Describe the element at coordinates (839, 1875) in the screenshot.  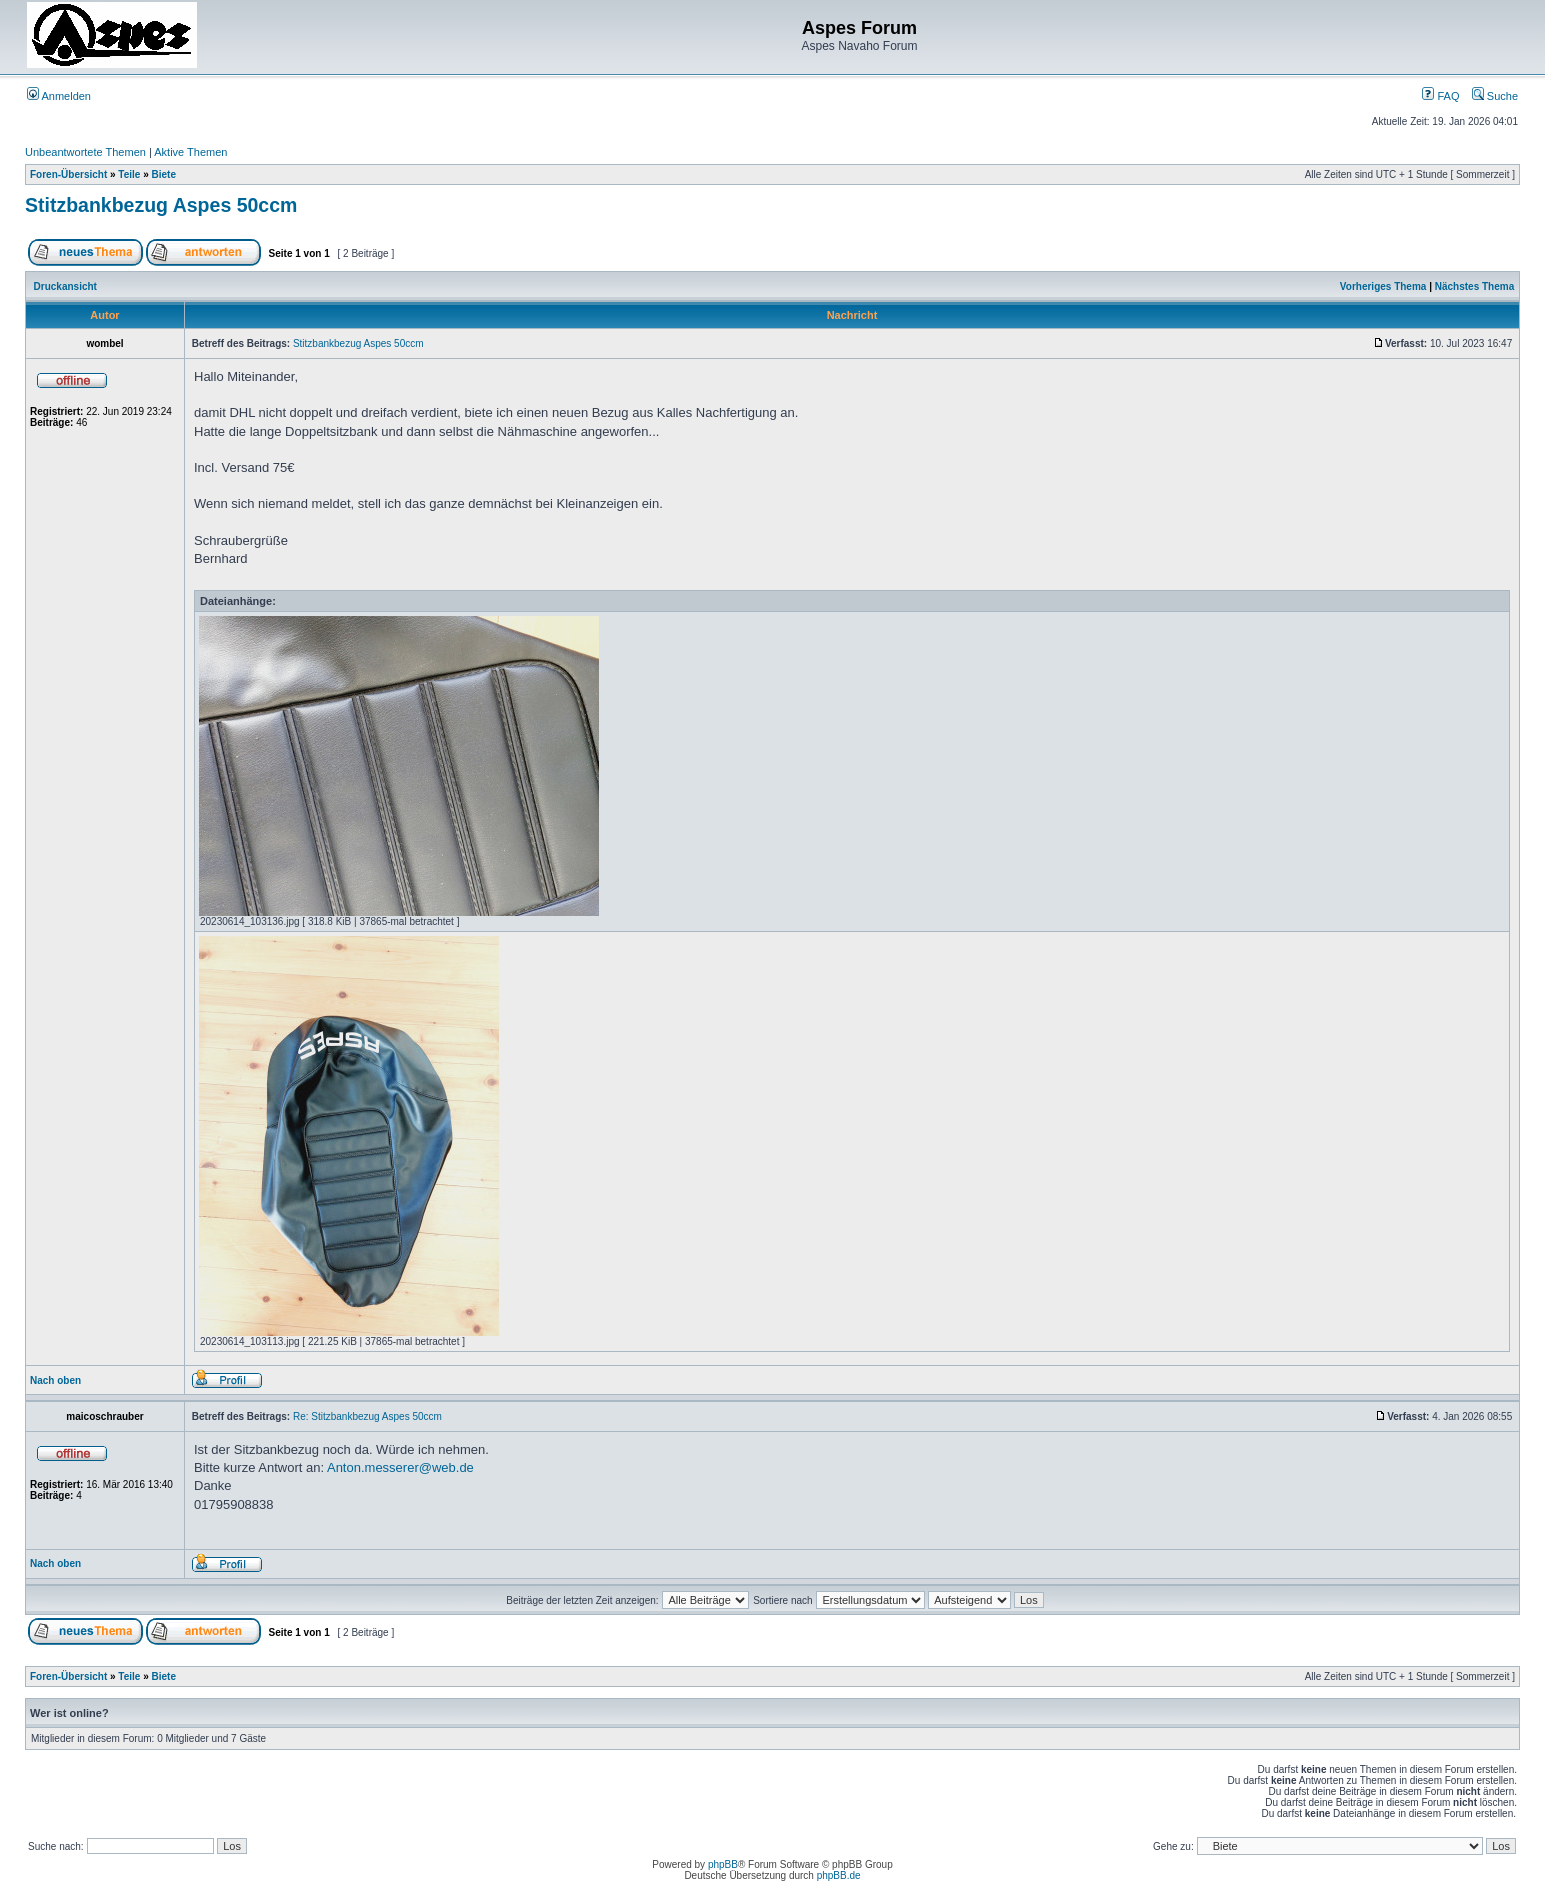
I see `phpBB.de` at that location.